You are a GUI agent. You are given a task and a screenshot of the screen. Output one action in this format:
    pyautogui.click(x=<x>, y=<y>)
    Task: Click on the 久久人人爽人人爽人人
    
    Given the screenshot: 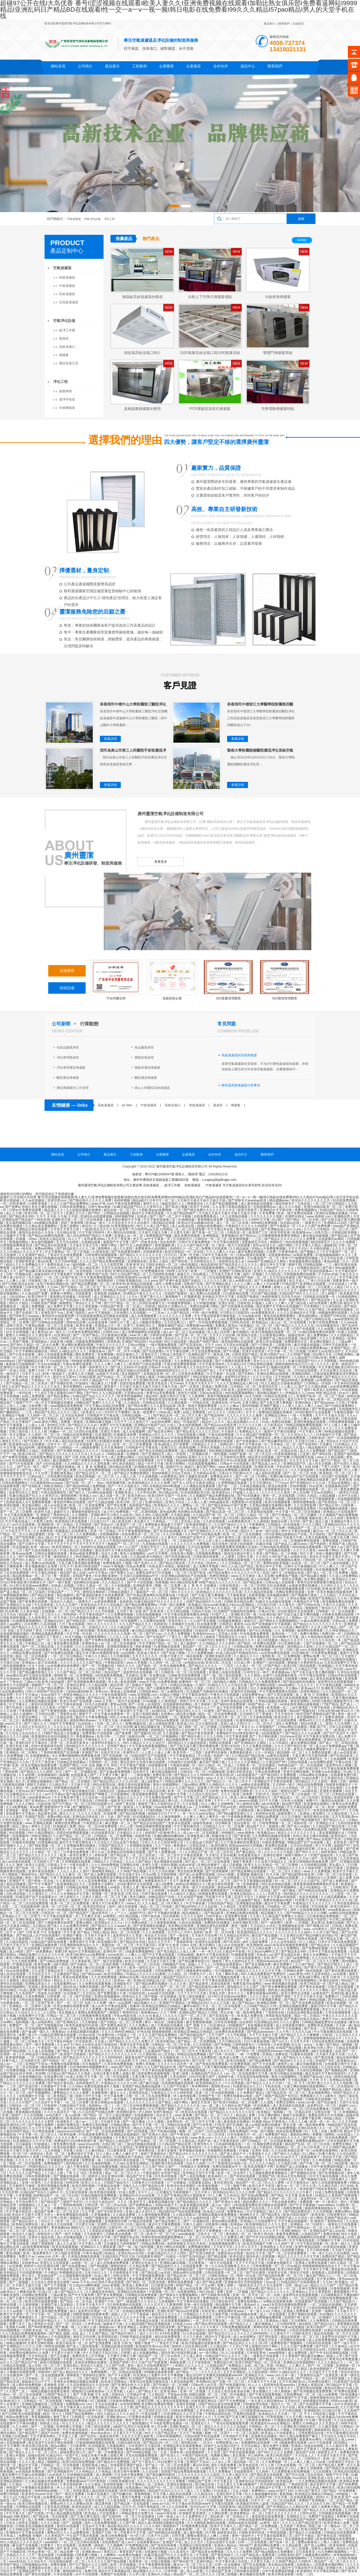 What is the action you would take?
    pyautogui.click(x=110, y=1364)
    